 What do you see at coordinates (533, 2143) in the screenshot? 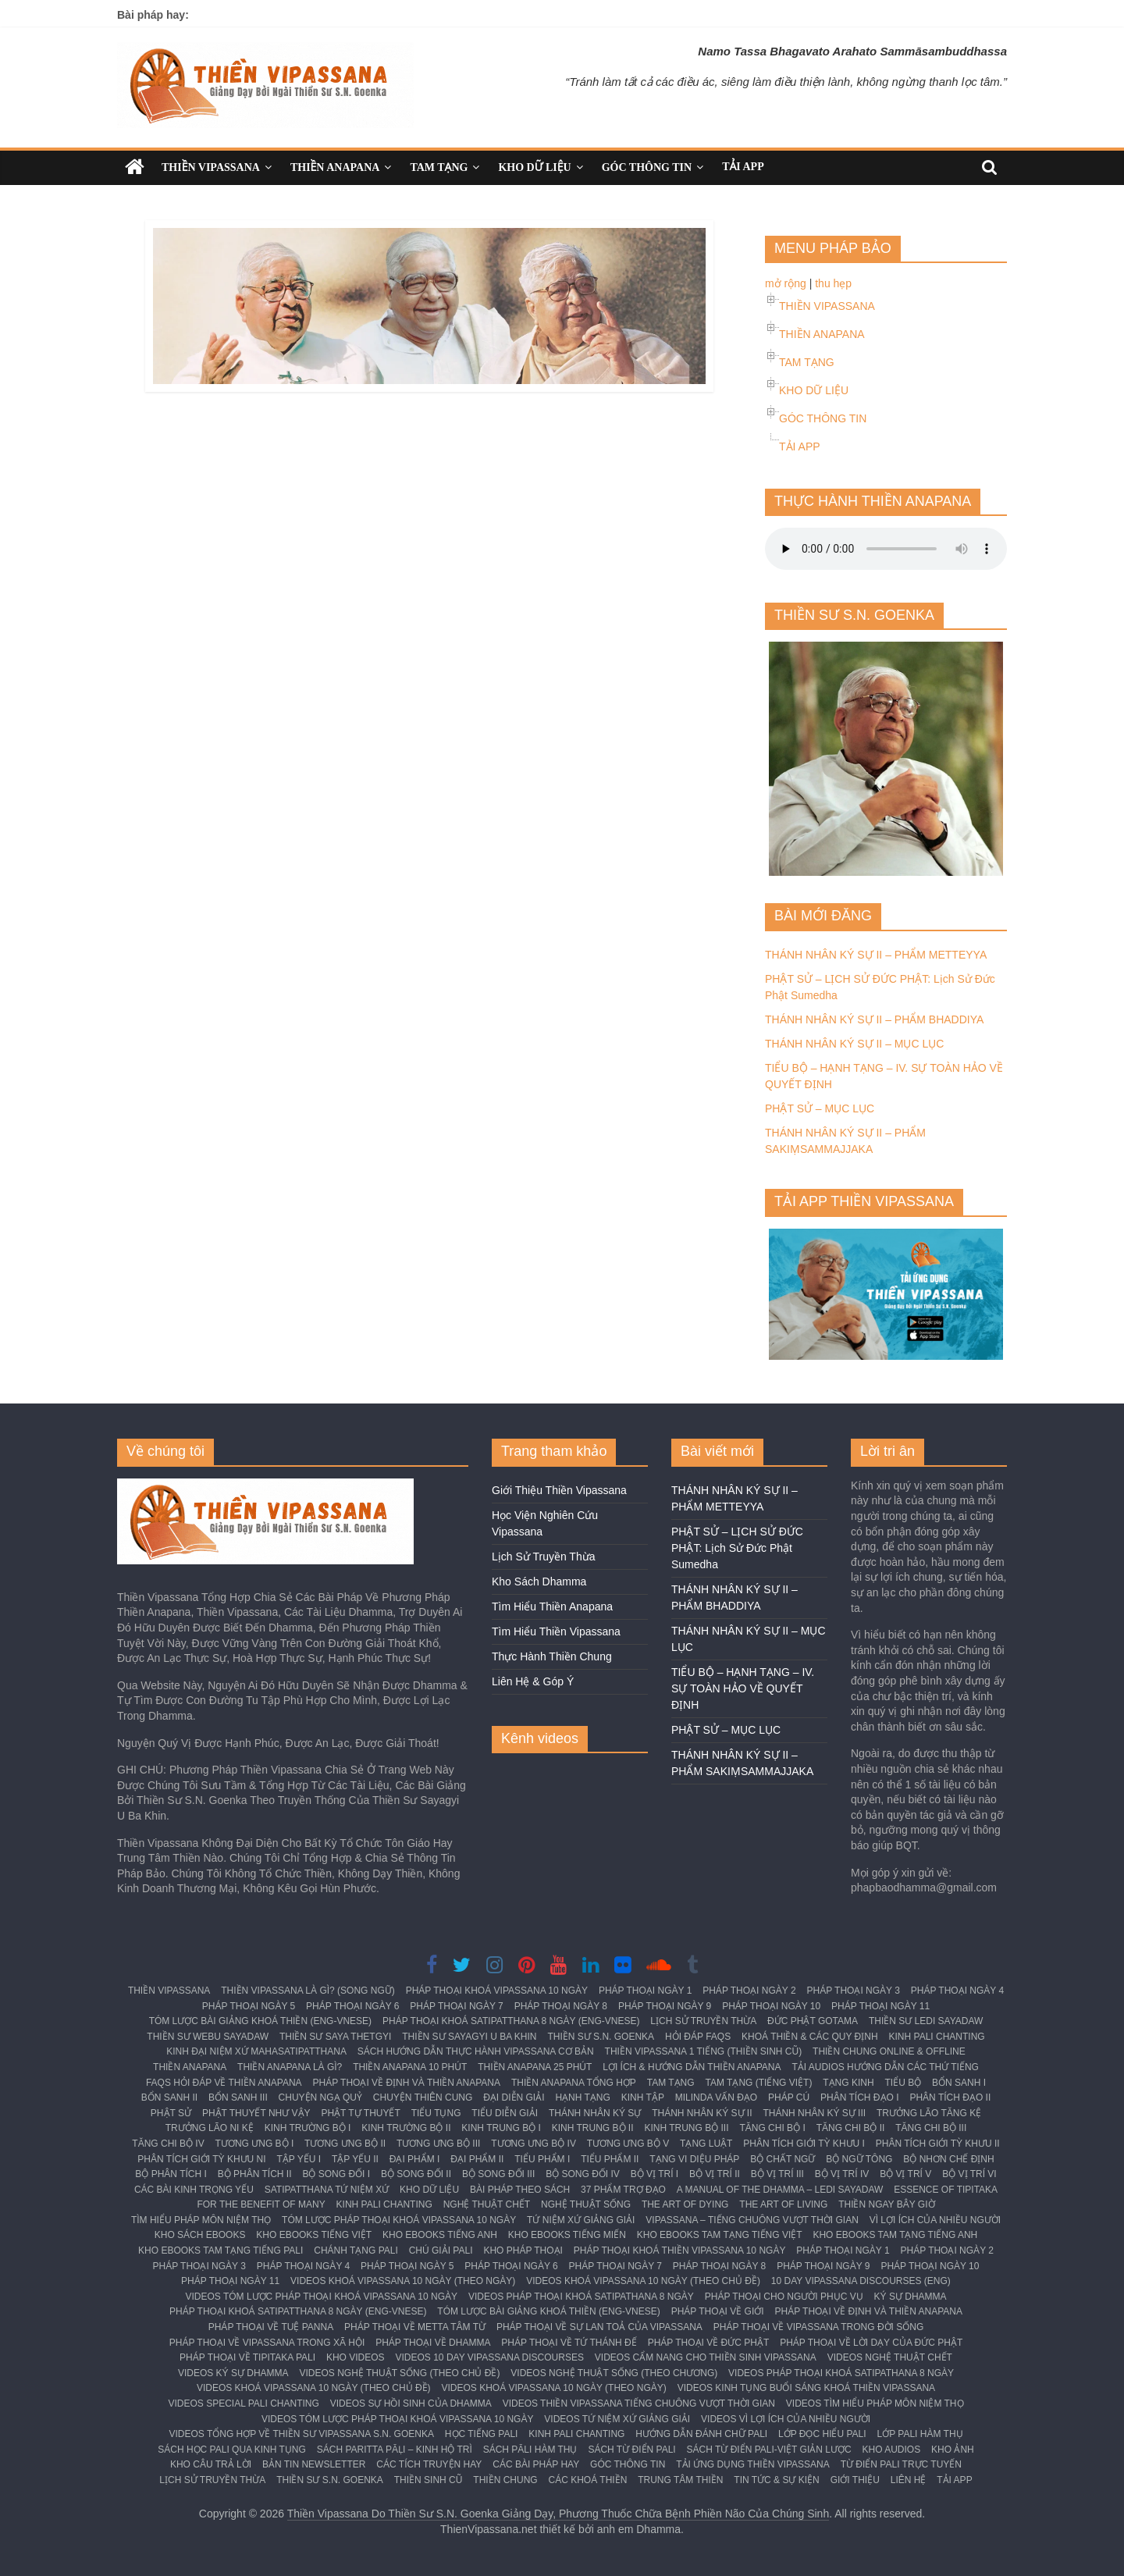
I see `TƯƠNG ƯNG BỘ IV` at bounding box center [533, 2143].